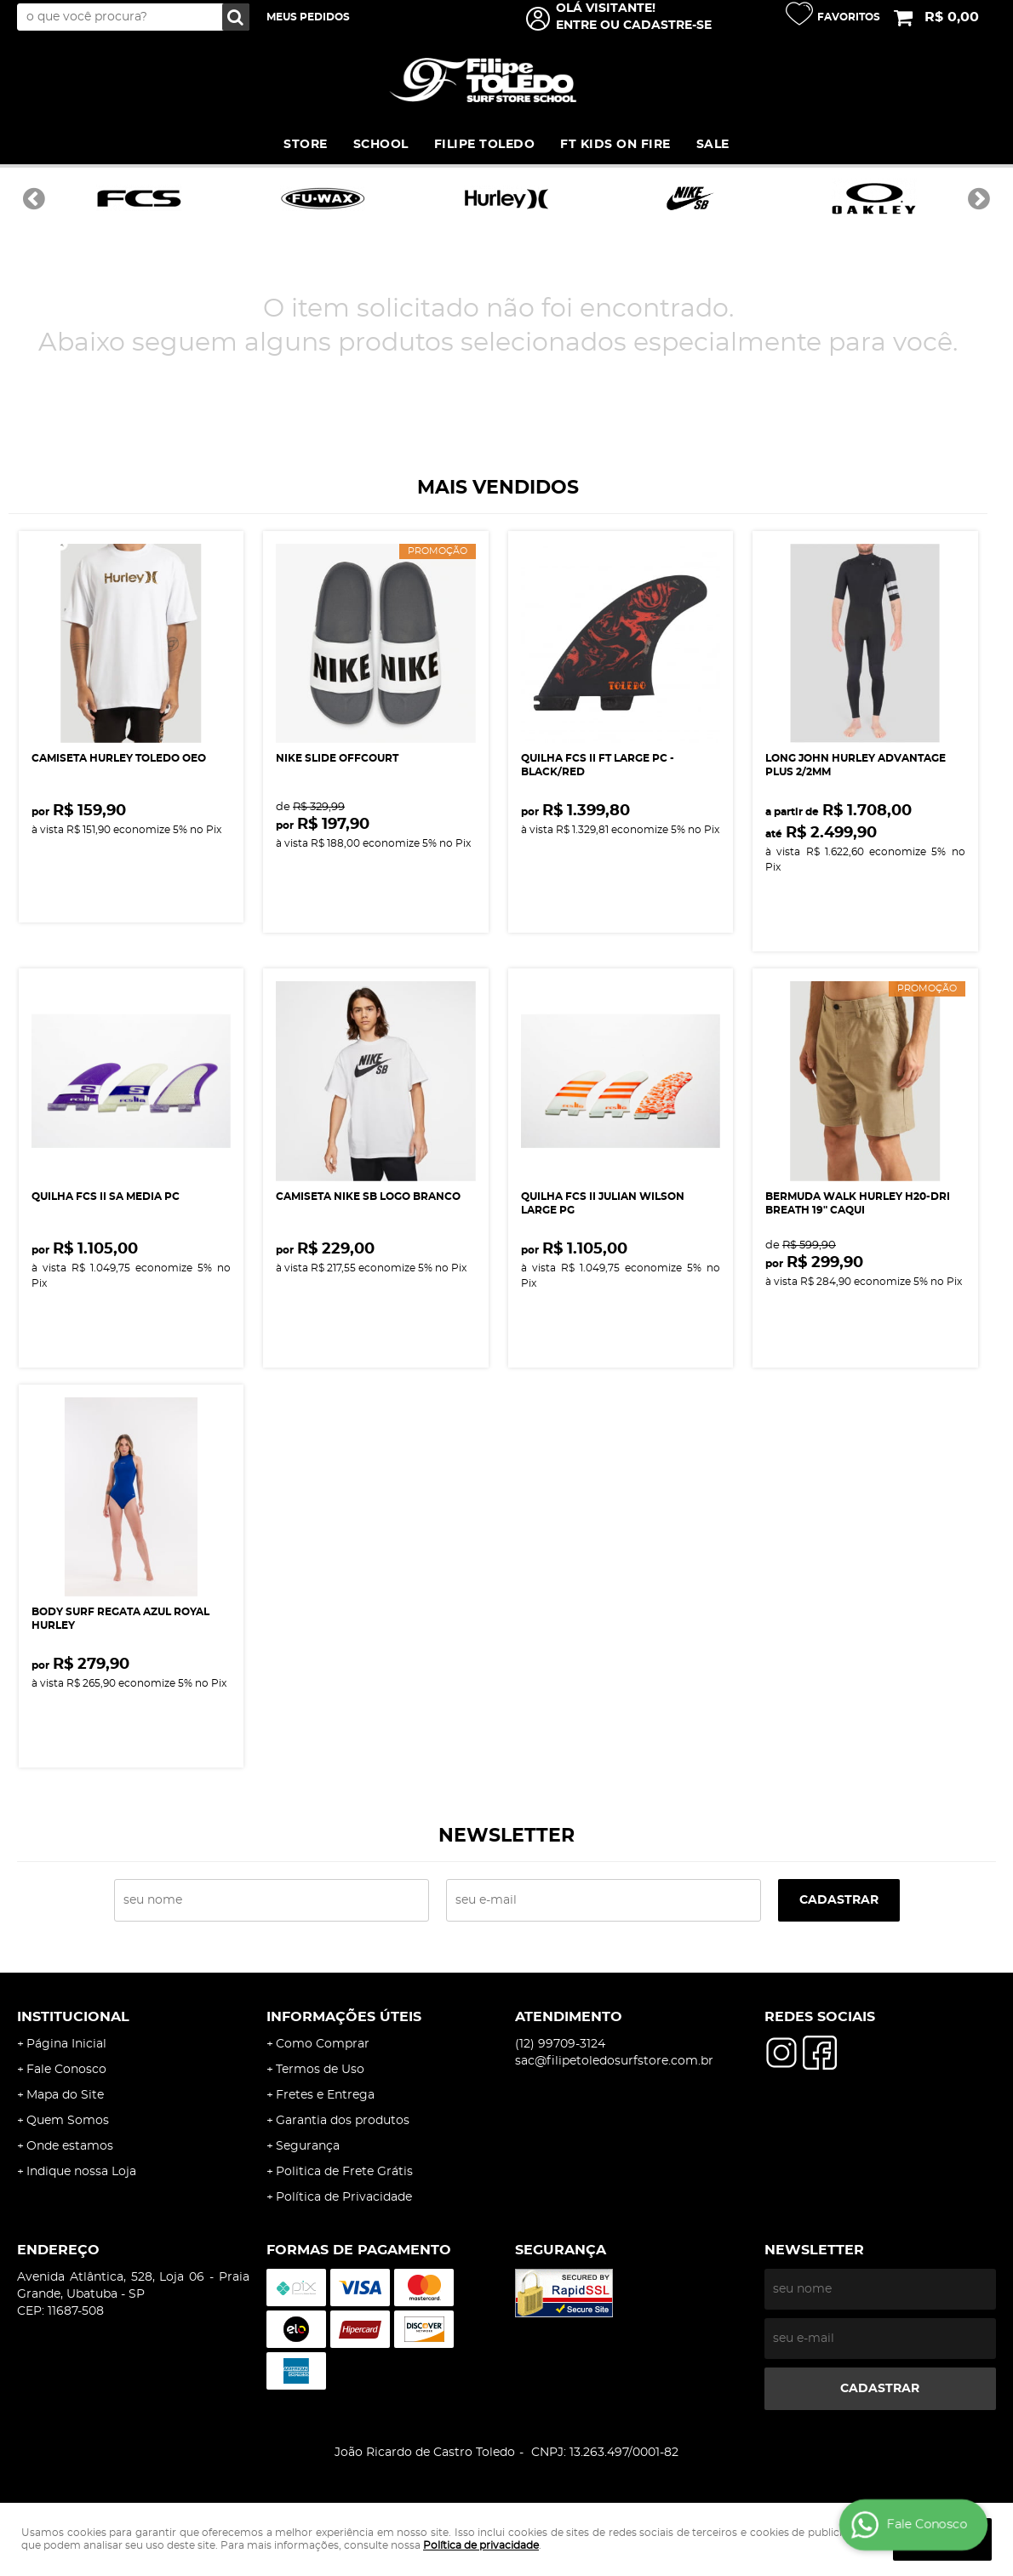  Describe the element at coordinates (66, 2044) in the screenshot. I see `Página Inicial` at that location.